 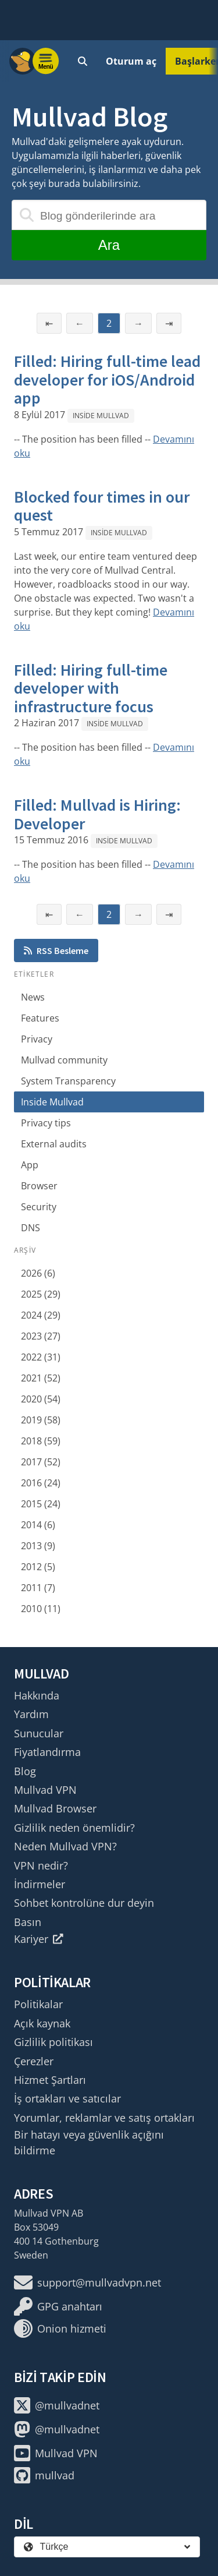 I want to click on 2019 (58), so click(x=40, y=1420).